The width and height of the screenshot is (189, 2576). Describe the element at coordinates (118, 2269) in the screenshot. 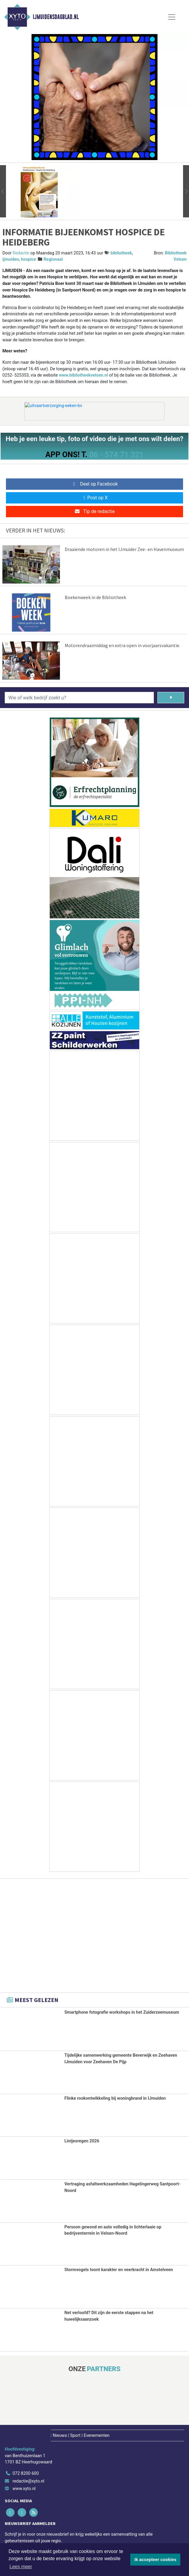

I see `Stormvogels toont karakter en veerkracht in Amstelveen` at that location.